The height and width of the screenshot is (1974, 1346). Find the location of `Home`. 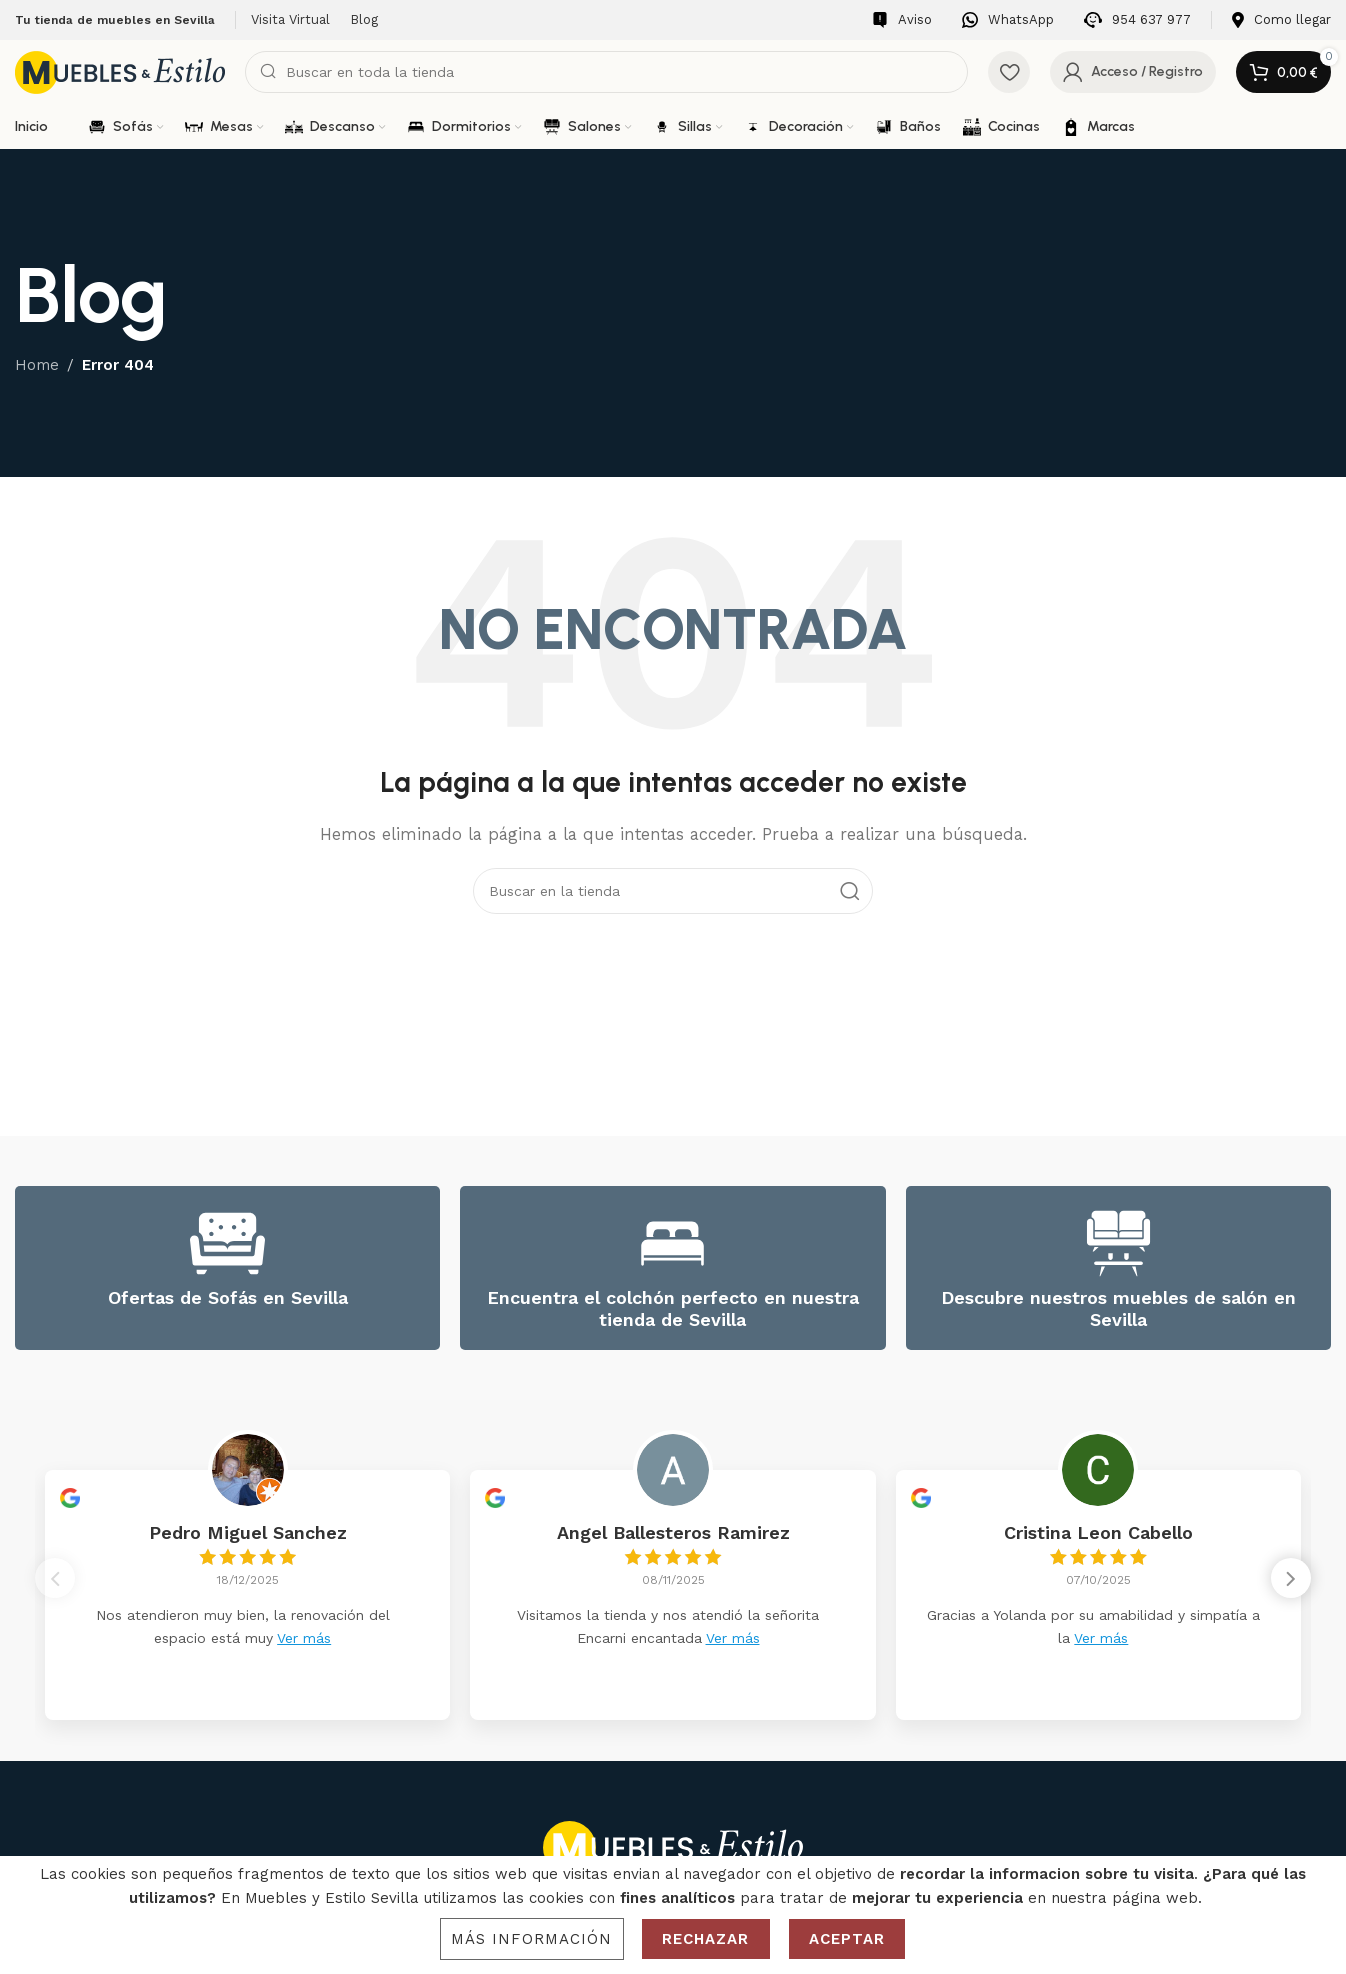

Home is located at coordinates (37, 365).